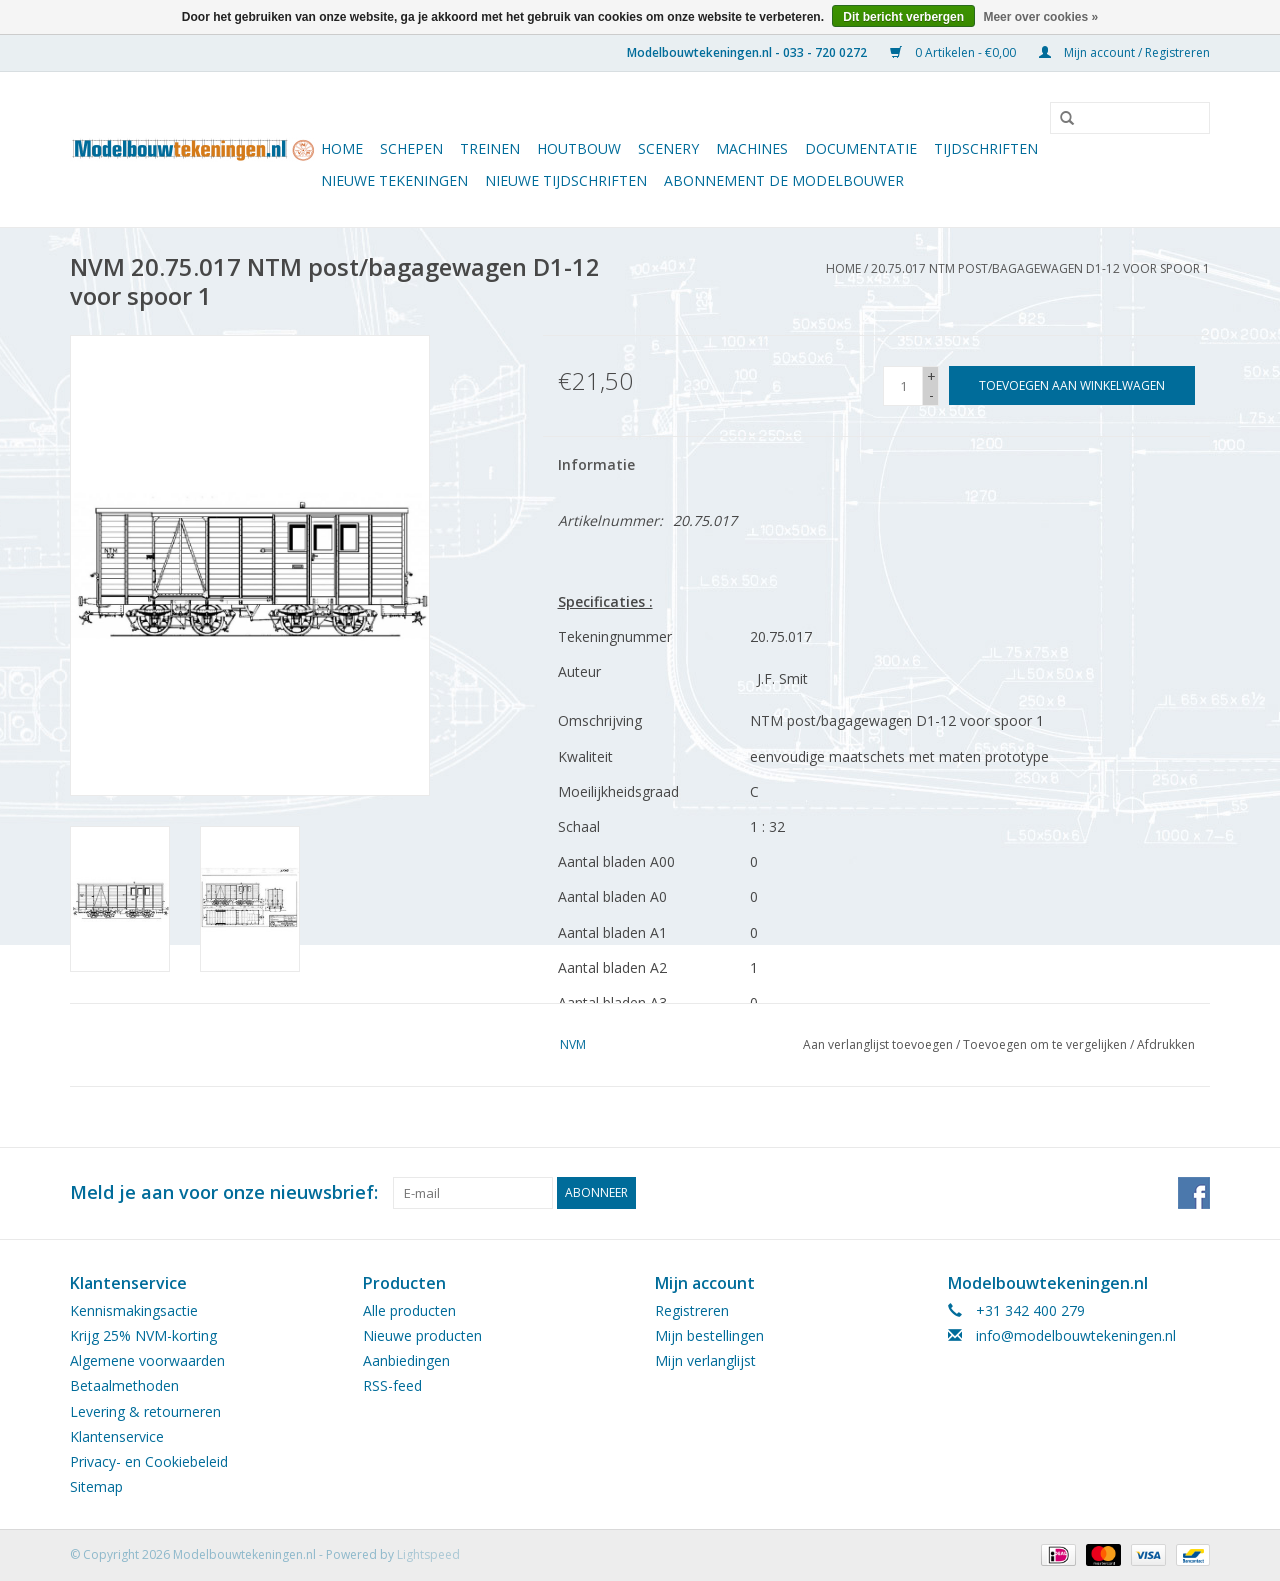 The height and width of the screenshot is (1581, 1280). What do you see at coordinates (96, 1486) in the screenshot?
I see `Sitemap` at bounding box center [96, 1486].